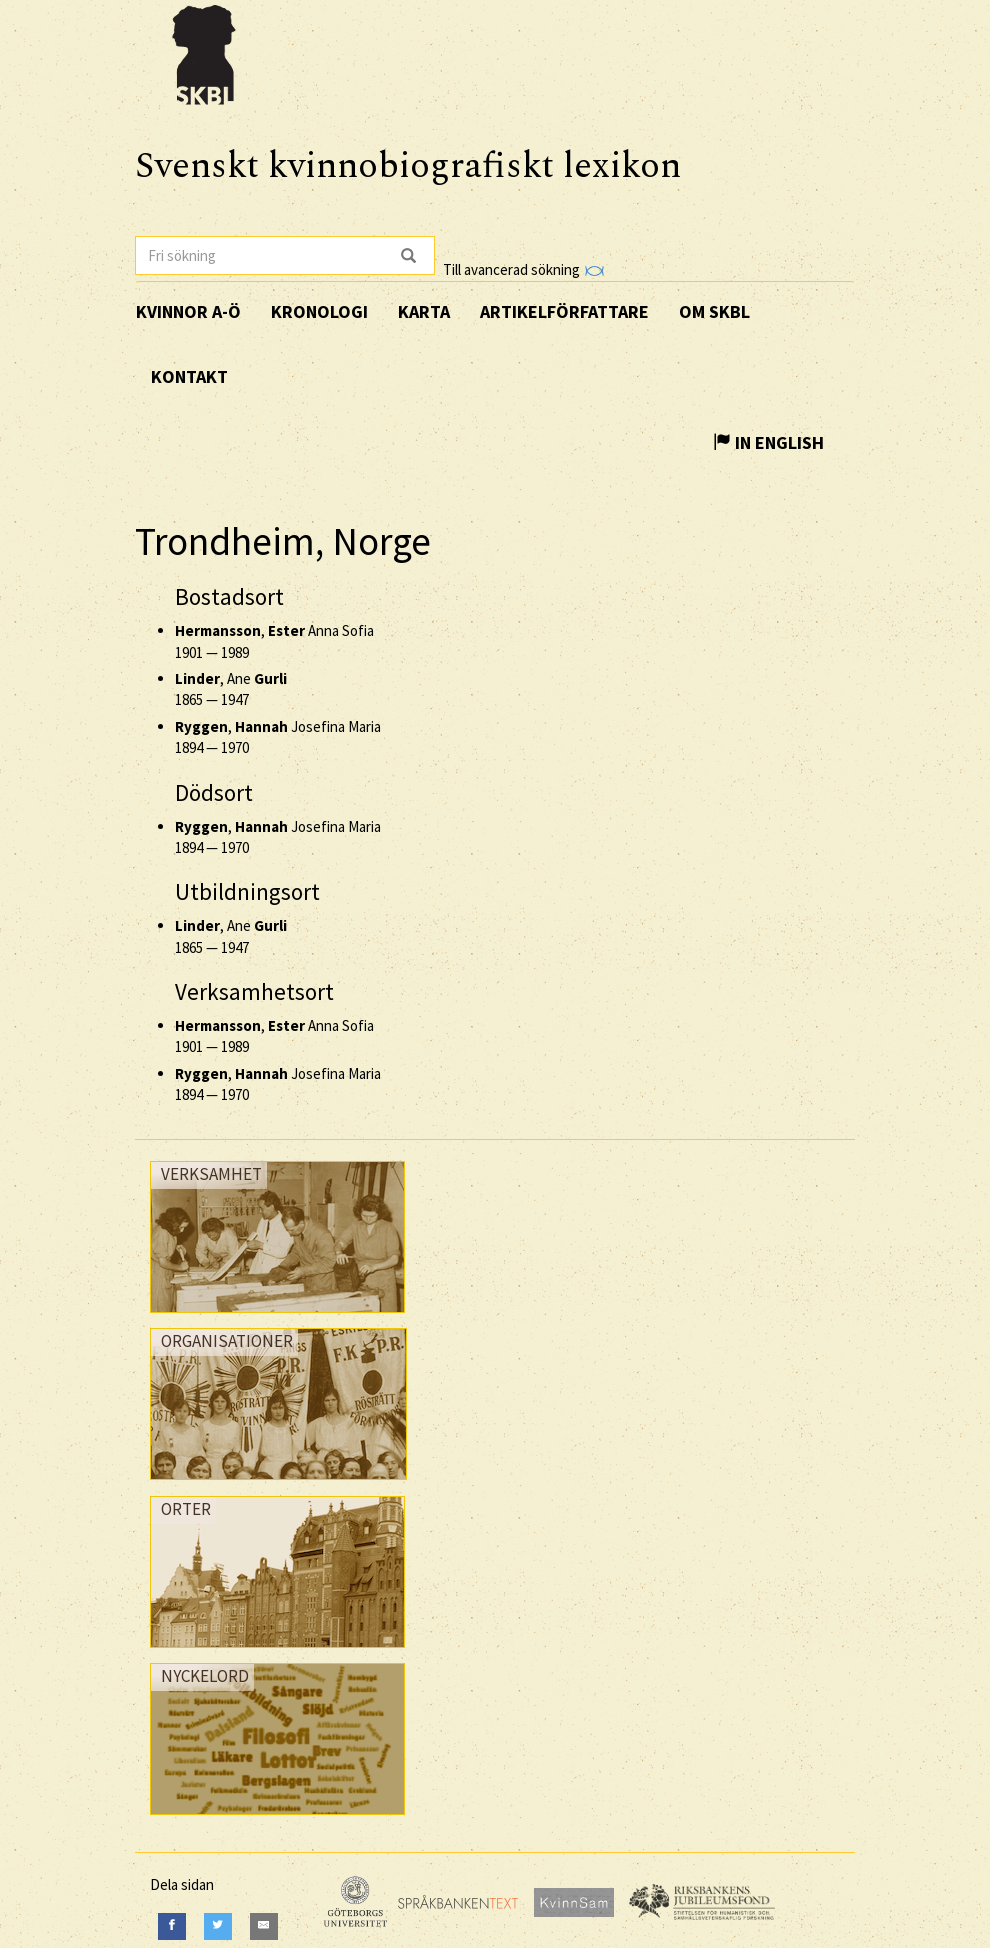 This screenshot has width=990, height=1948. What do you see at coordinates (218, 1926) in the screenshot?
I see `[Twitter]` at bounding box center [218, 1926].